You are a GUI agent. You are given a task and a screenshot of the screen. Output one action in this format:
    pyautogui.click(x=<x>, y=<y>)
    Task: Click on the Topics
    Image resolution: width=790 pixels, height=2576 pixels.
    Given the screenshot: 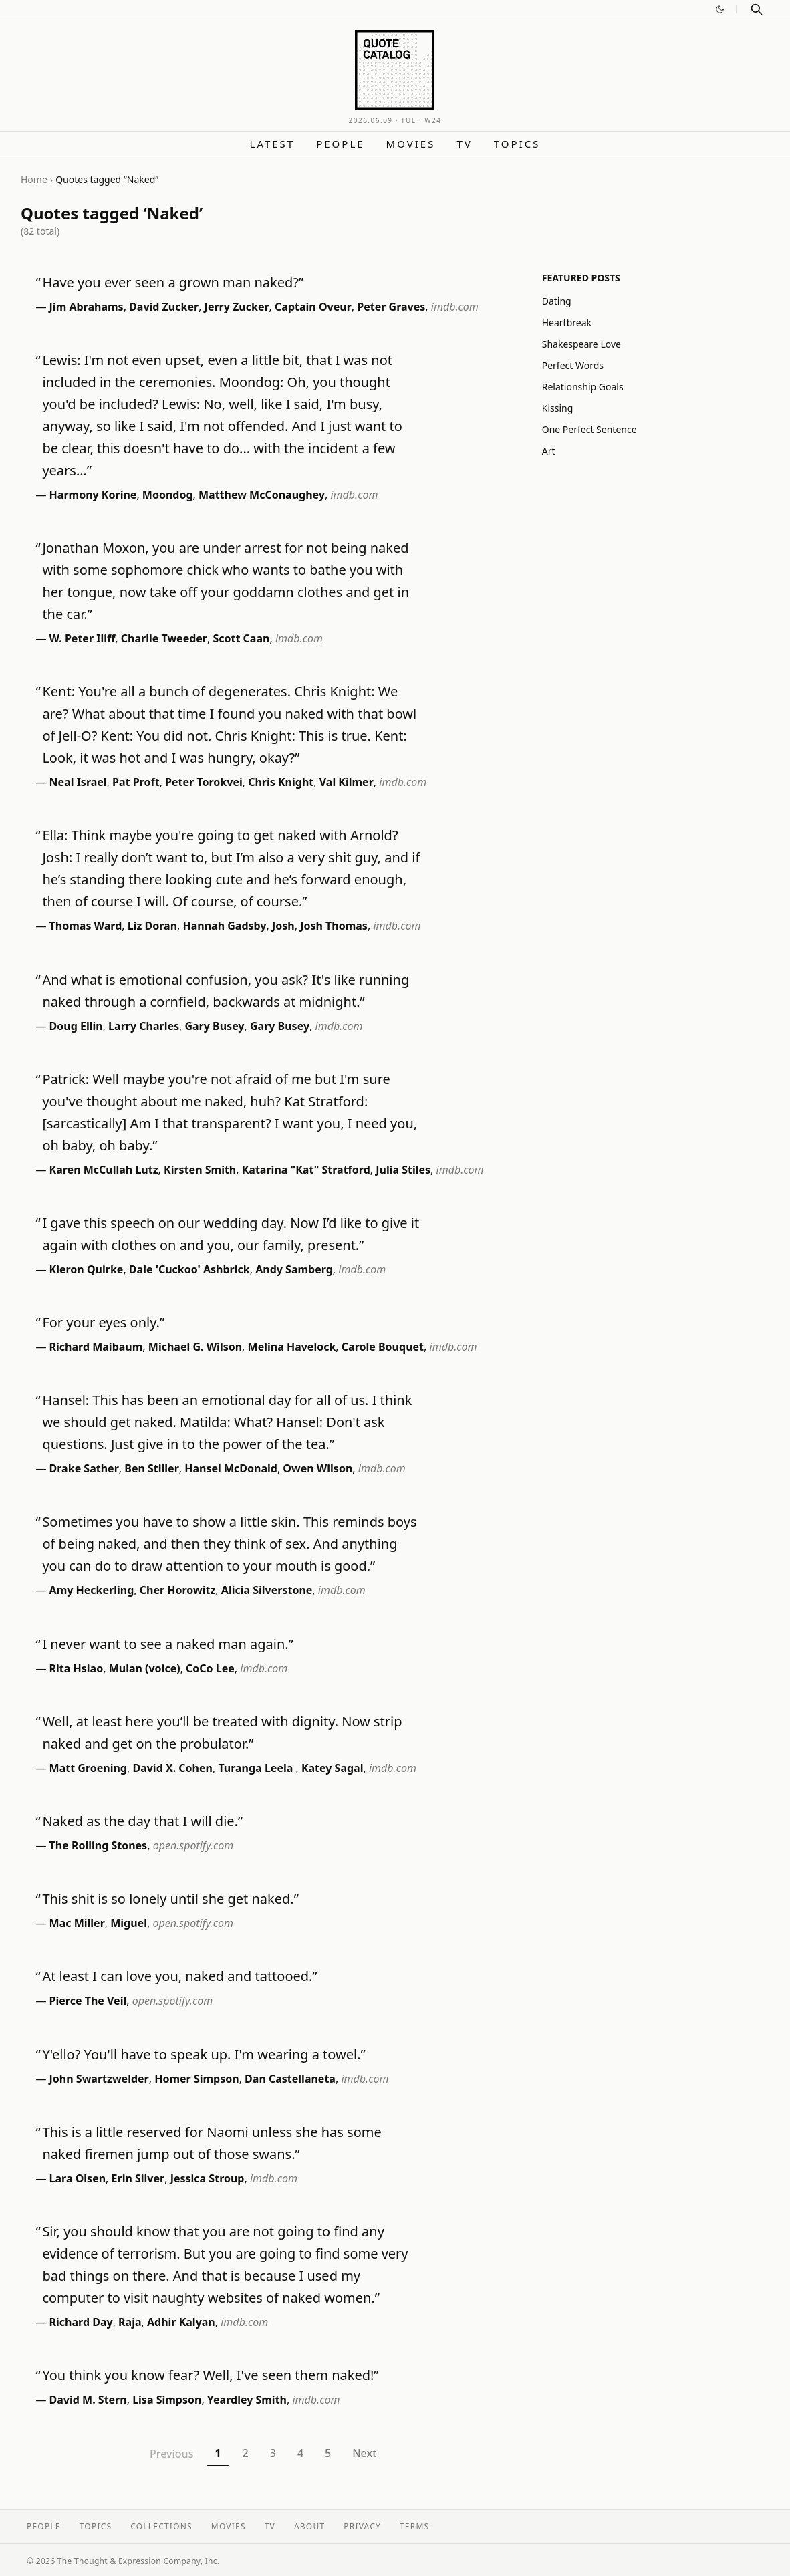 What is the action you would take?
    pyautogui.click(x=517, y=143)
    